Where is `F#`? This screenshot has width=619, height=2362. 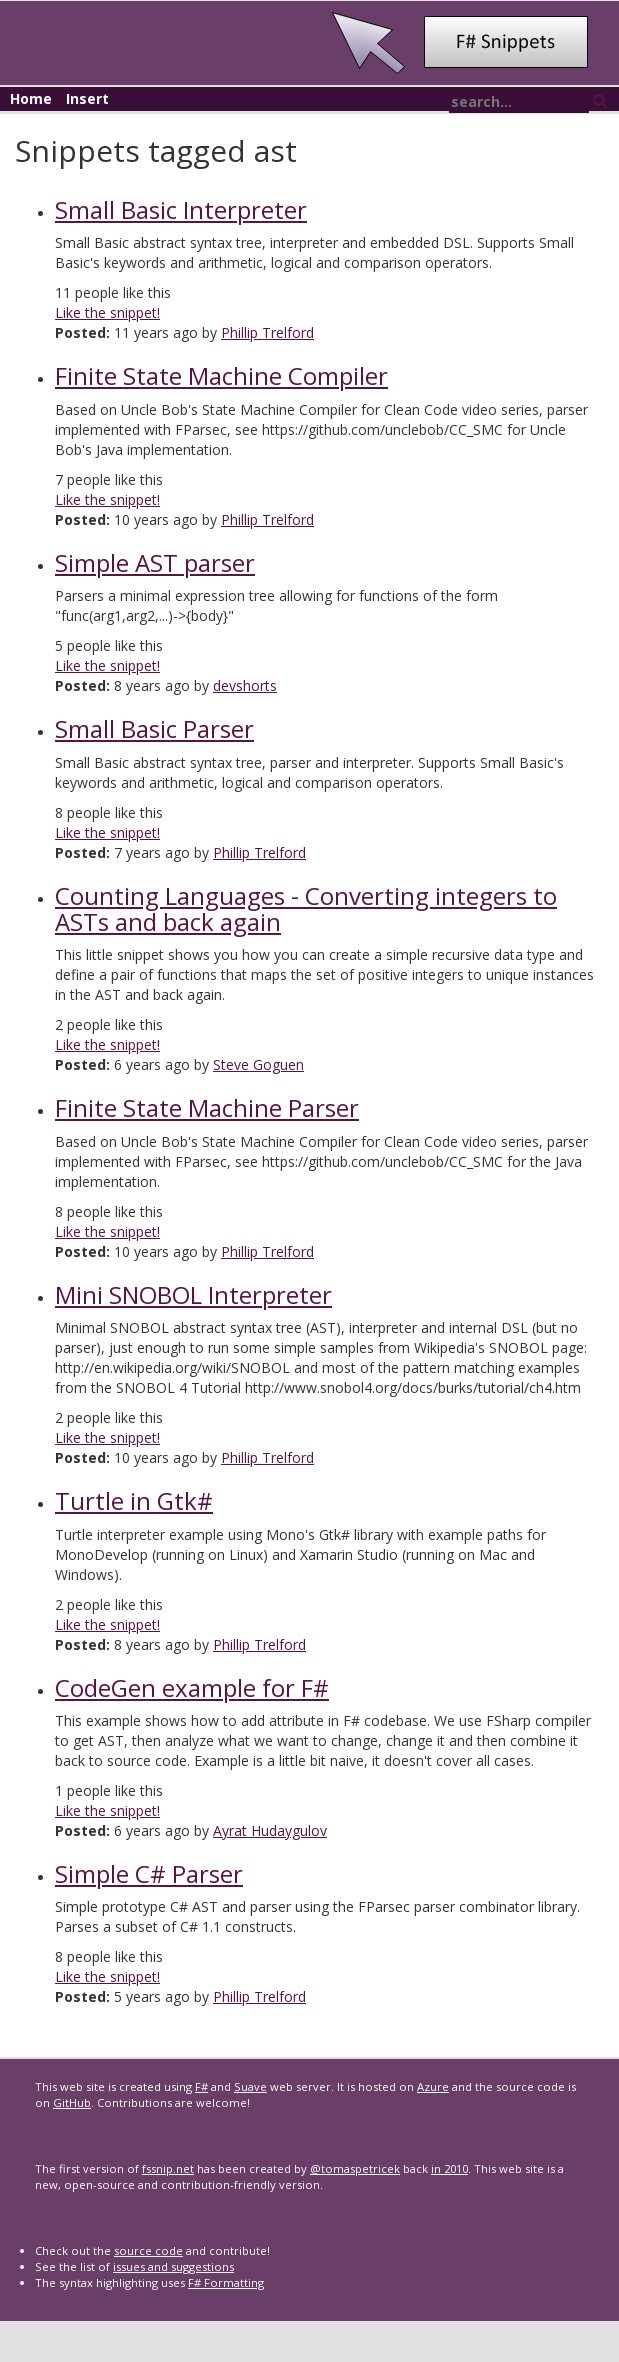
F# is located at coordinates (201, 2086).